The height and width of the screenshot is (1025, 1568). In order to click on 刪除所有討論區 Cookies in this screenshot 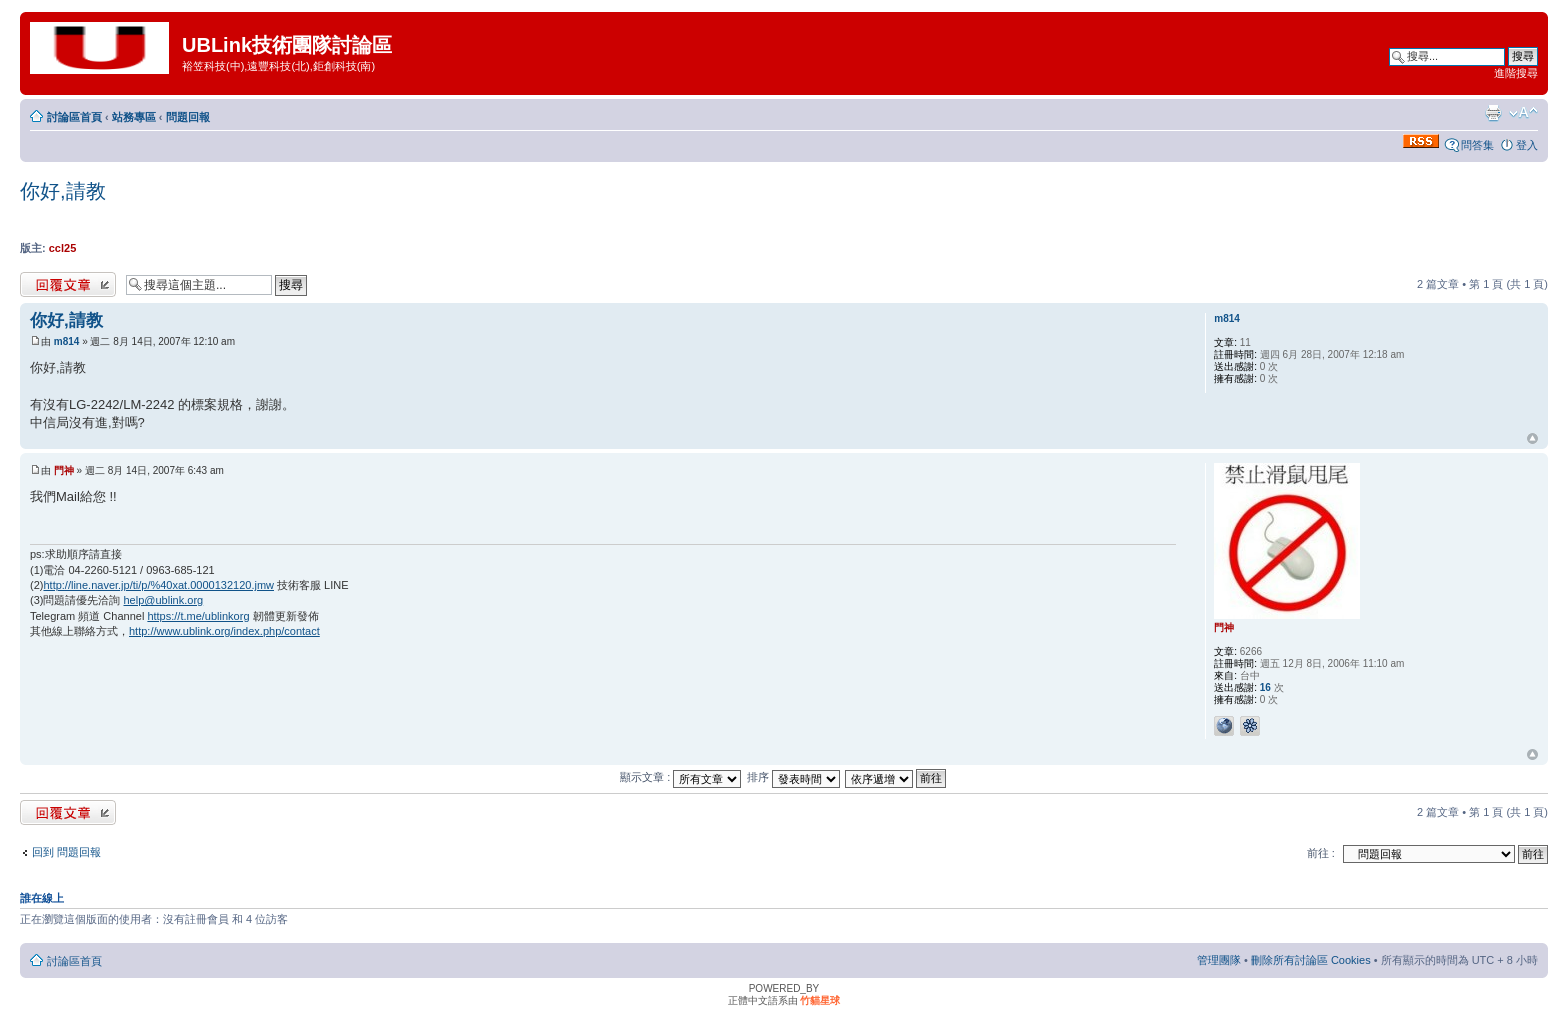, I will do `click(1311, 960)`.